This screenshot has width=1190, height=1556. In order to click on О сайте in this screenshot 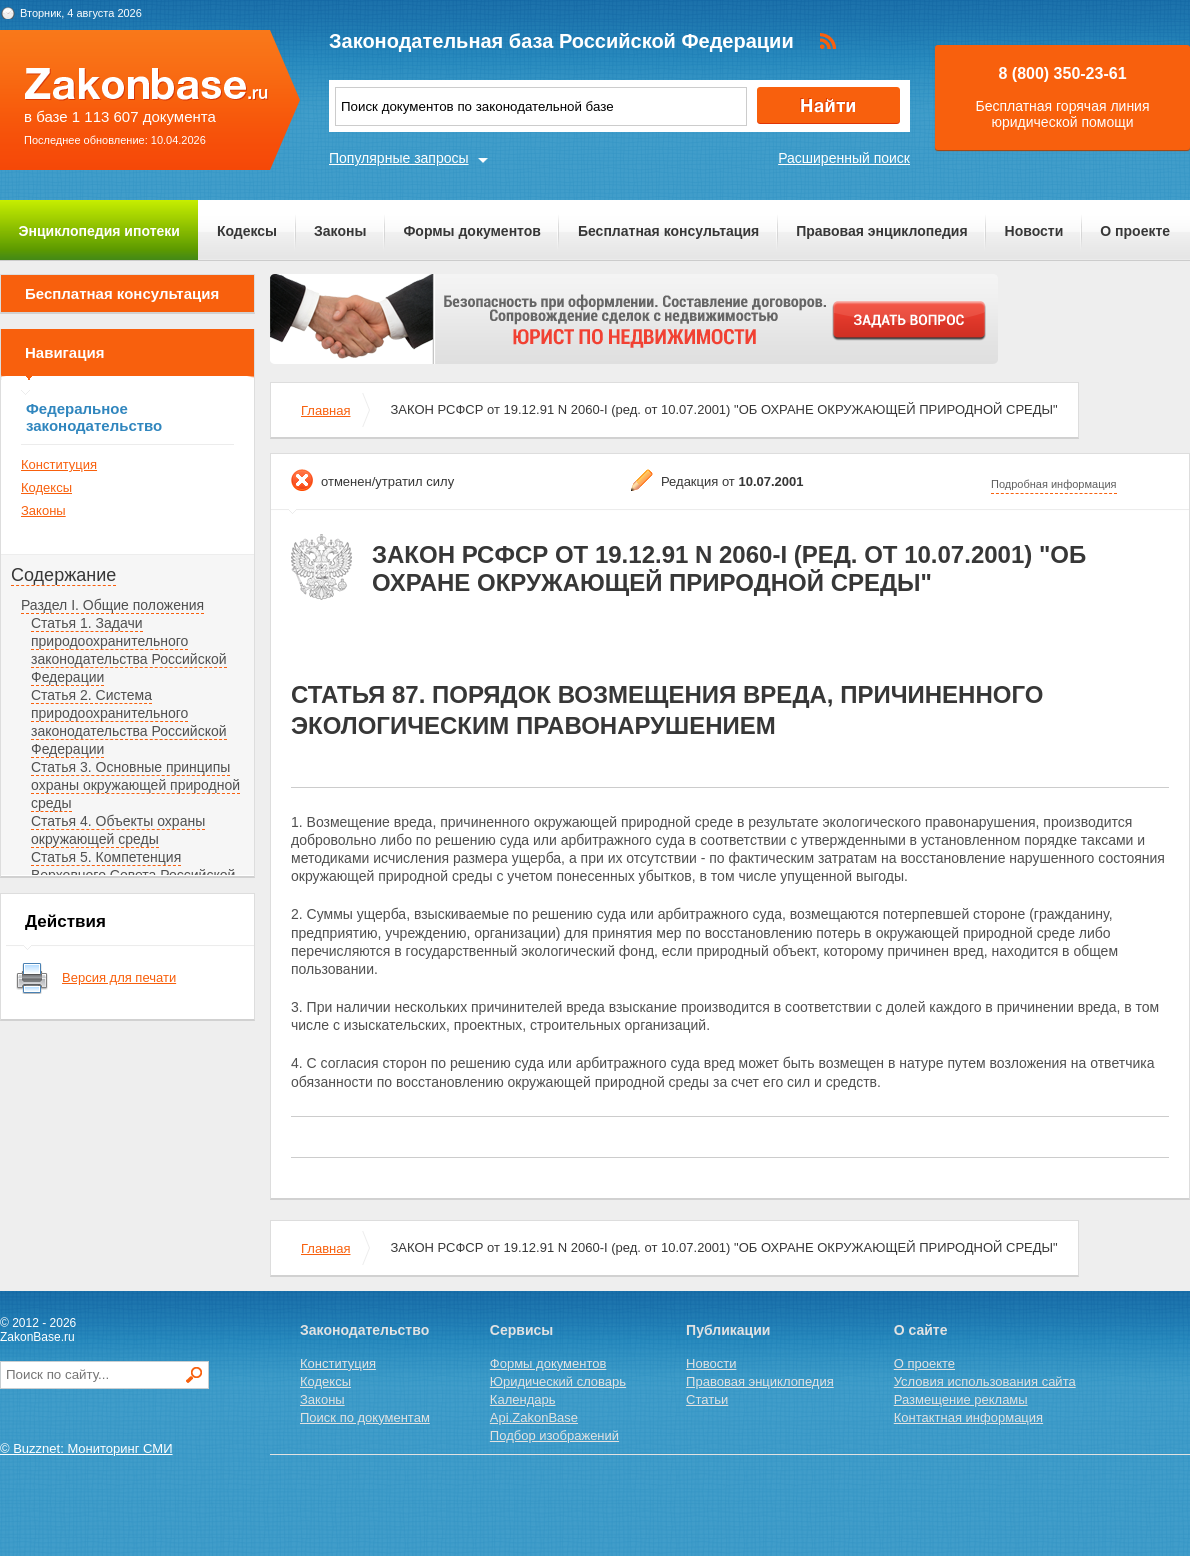, I will do `click(921, 1330)`.